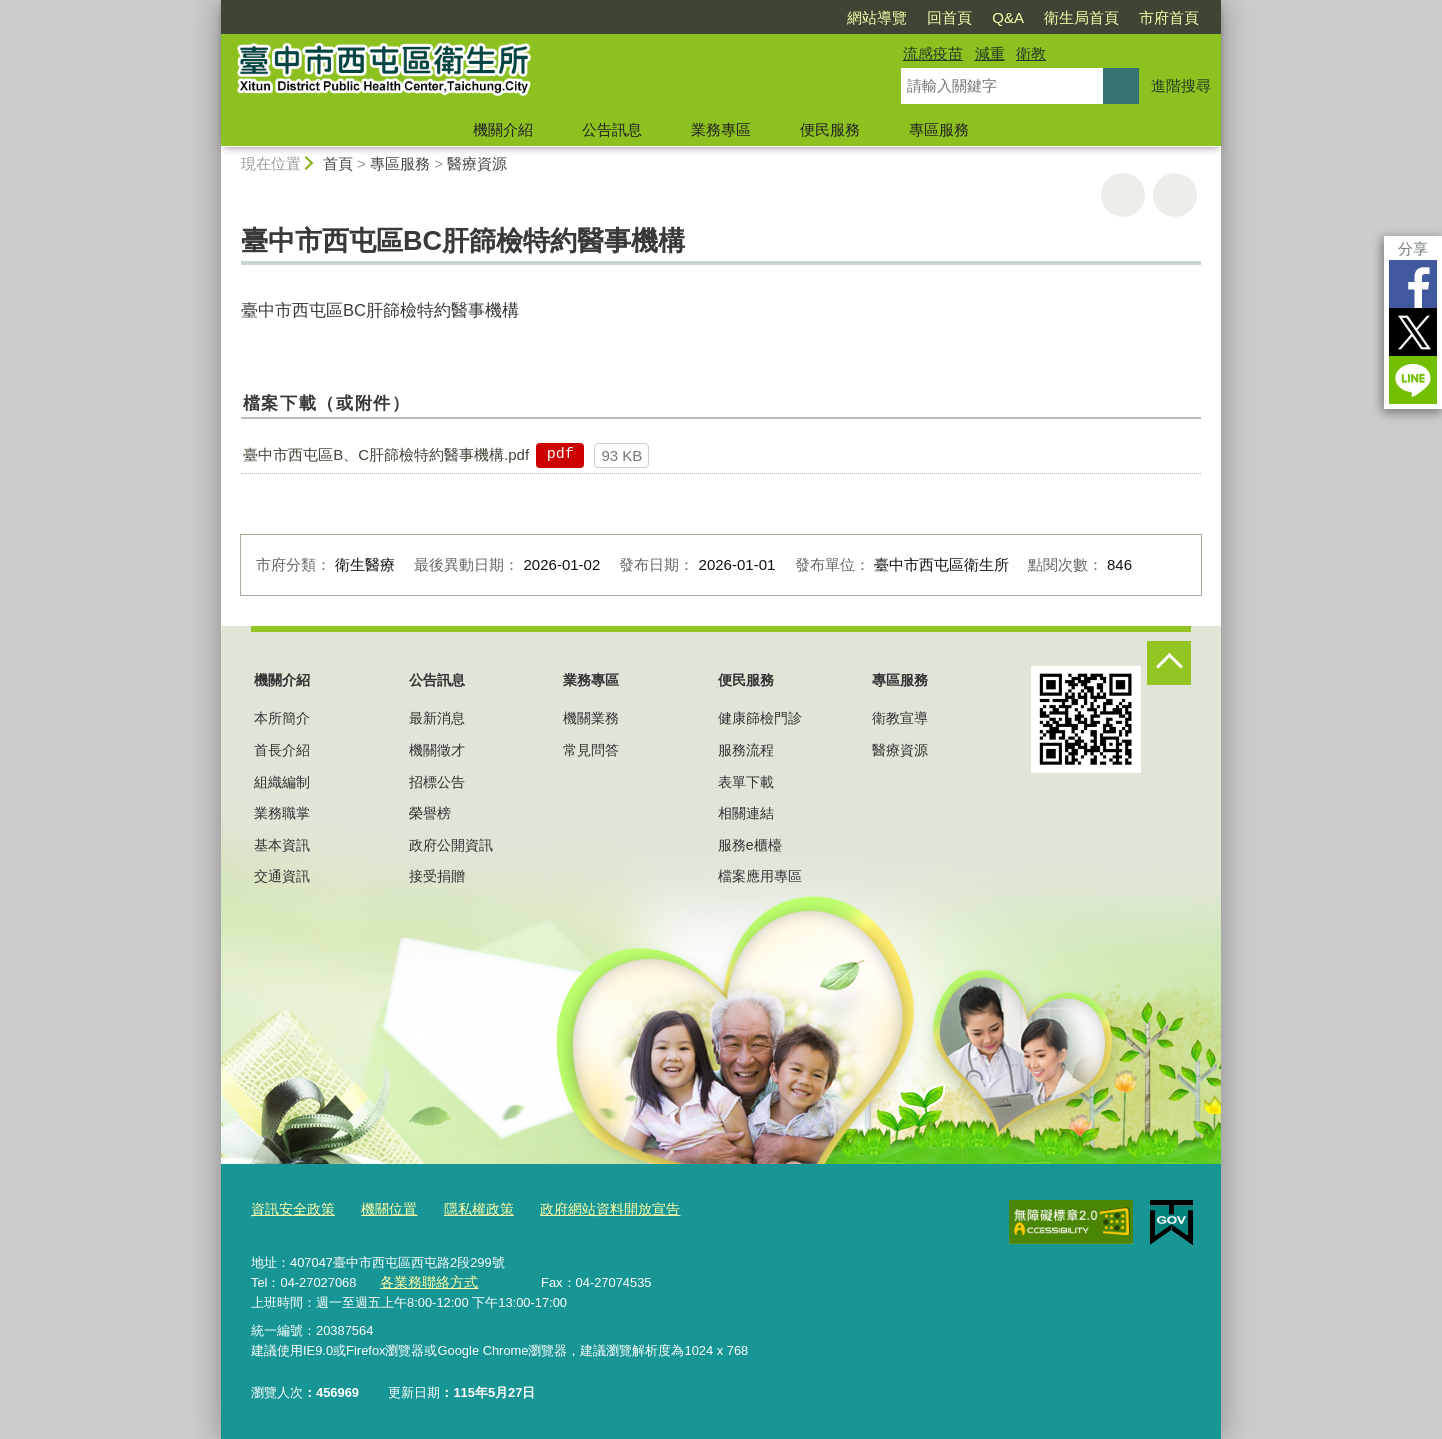 The width and height of the screenshot is (1442, 1439). What do you see at coordinates (381, 1209) in the screenshot?
I see `機關位置` at bounding box center [381, 1209].